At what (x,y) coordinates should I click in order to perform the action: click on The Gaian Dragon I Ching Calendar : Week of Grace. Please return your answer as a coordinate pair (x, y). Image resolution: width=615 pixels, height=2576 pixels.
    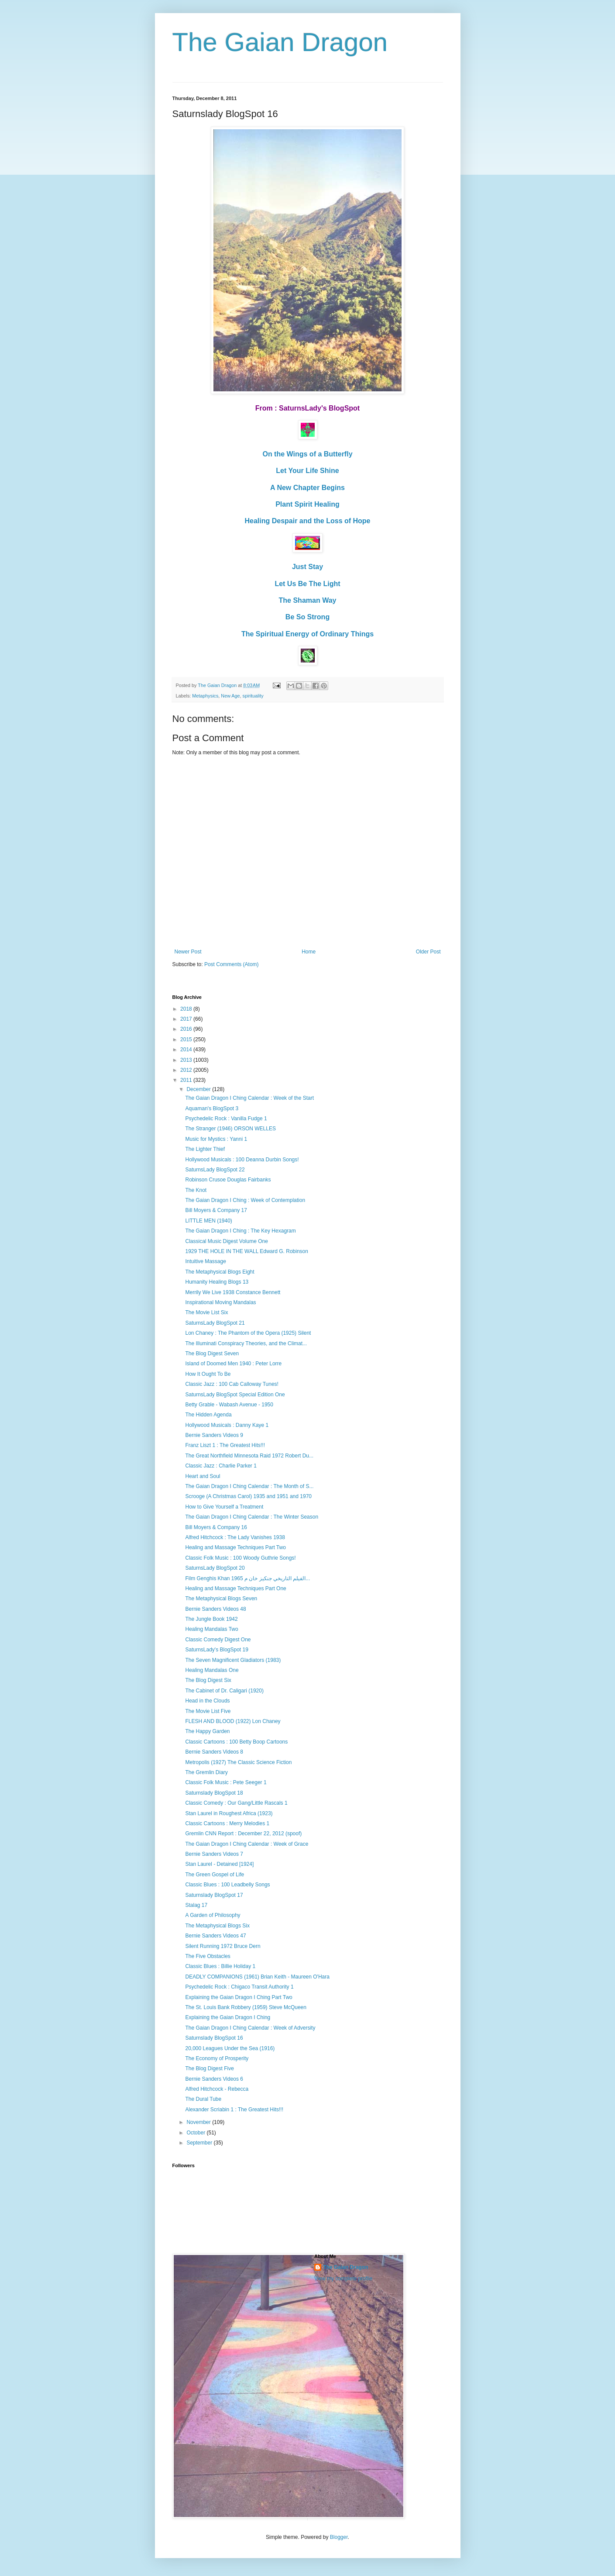
    Looking at the image, I should click on (246, 1844).